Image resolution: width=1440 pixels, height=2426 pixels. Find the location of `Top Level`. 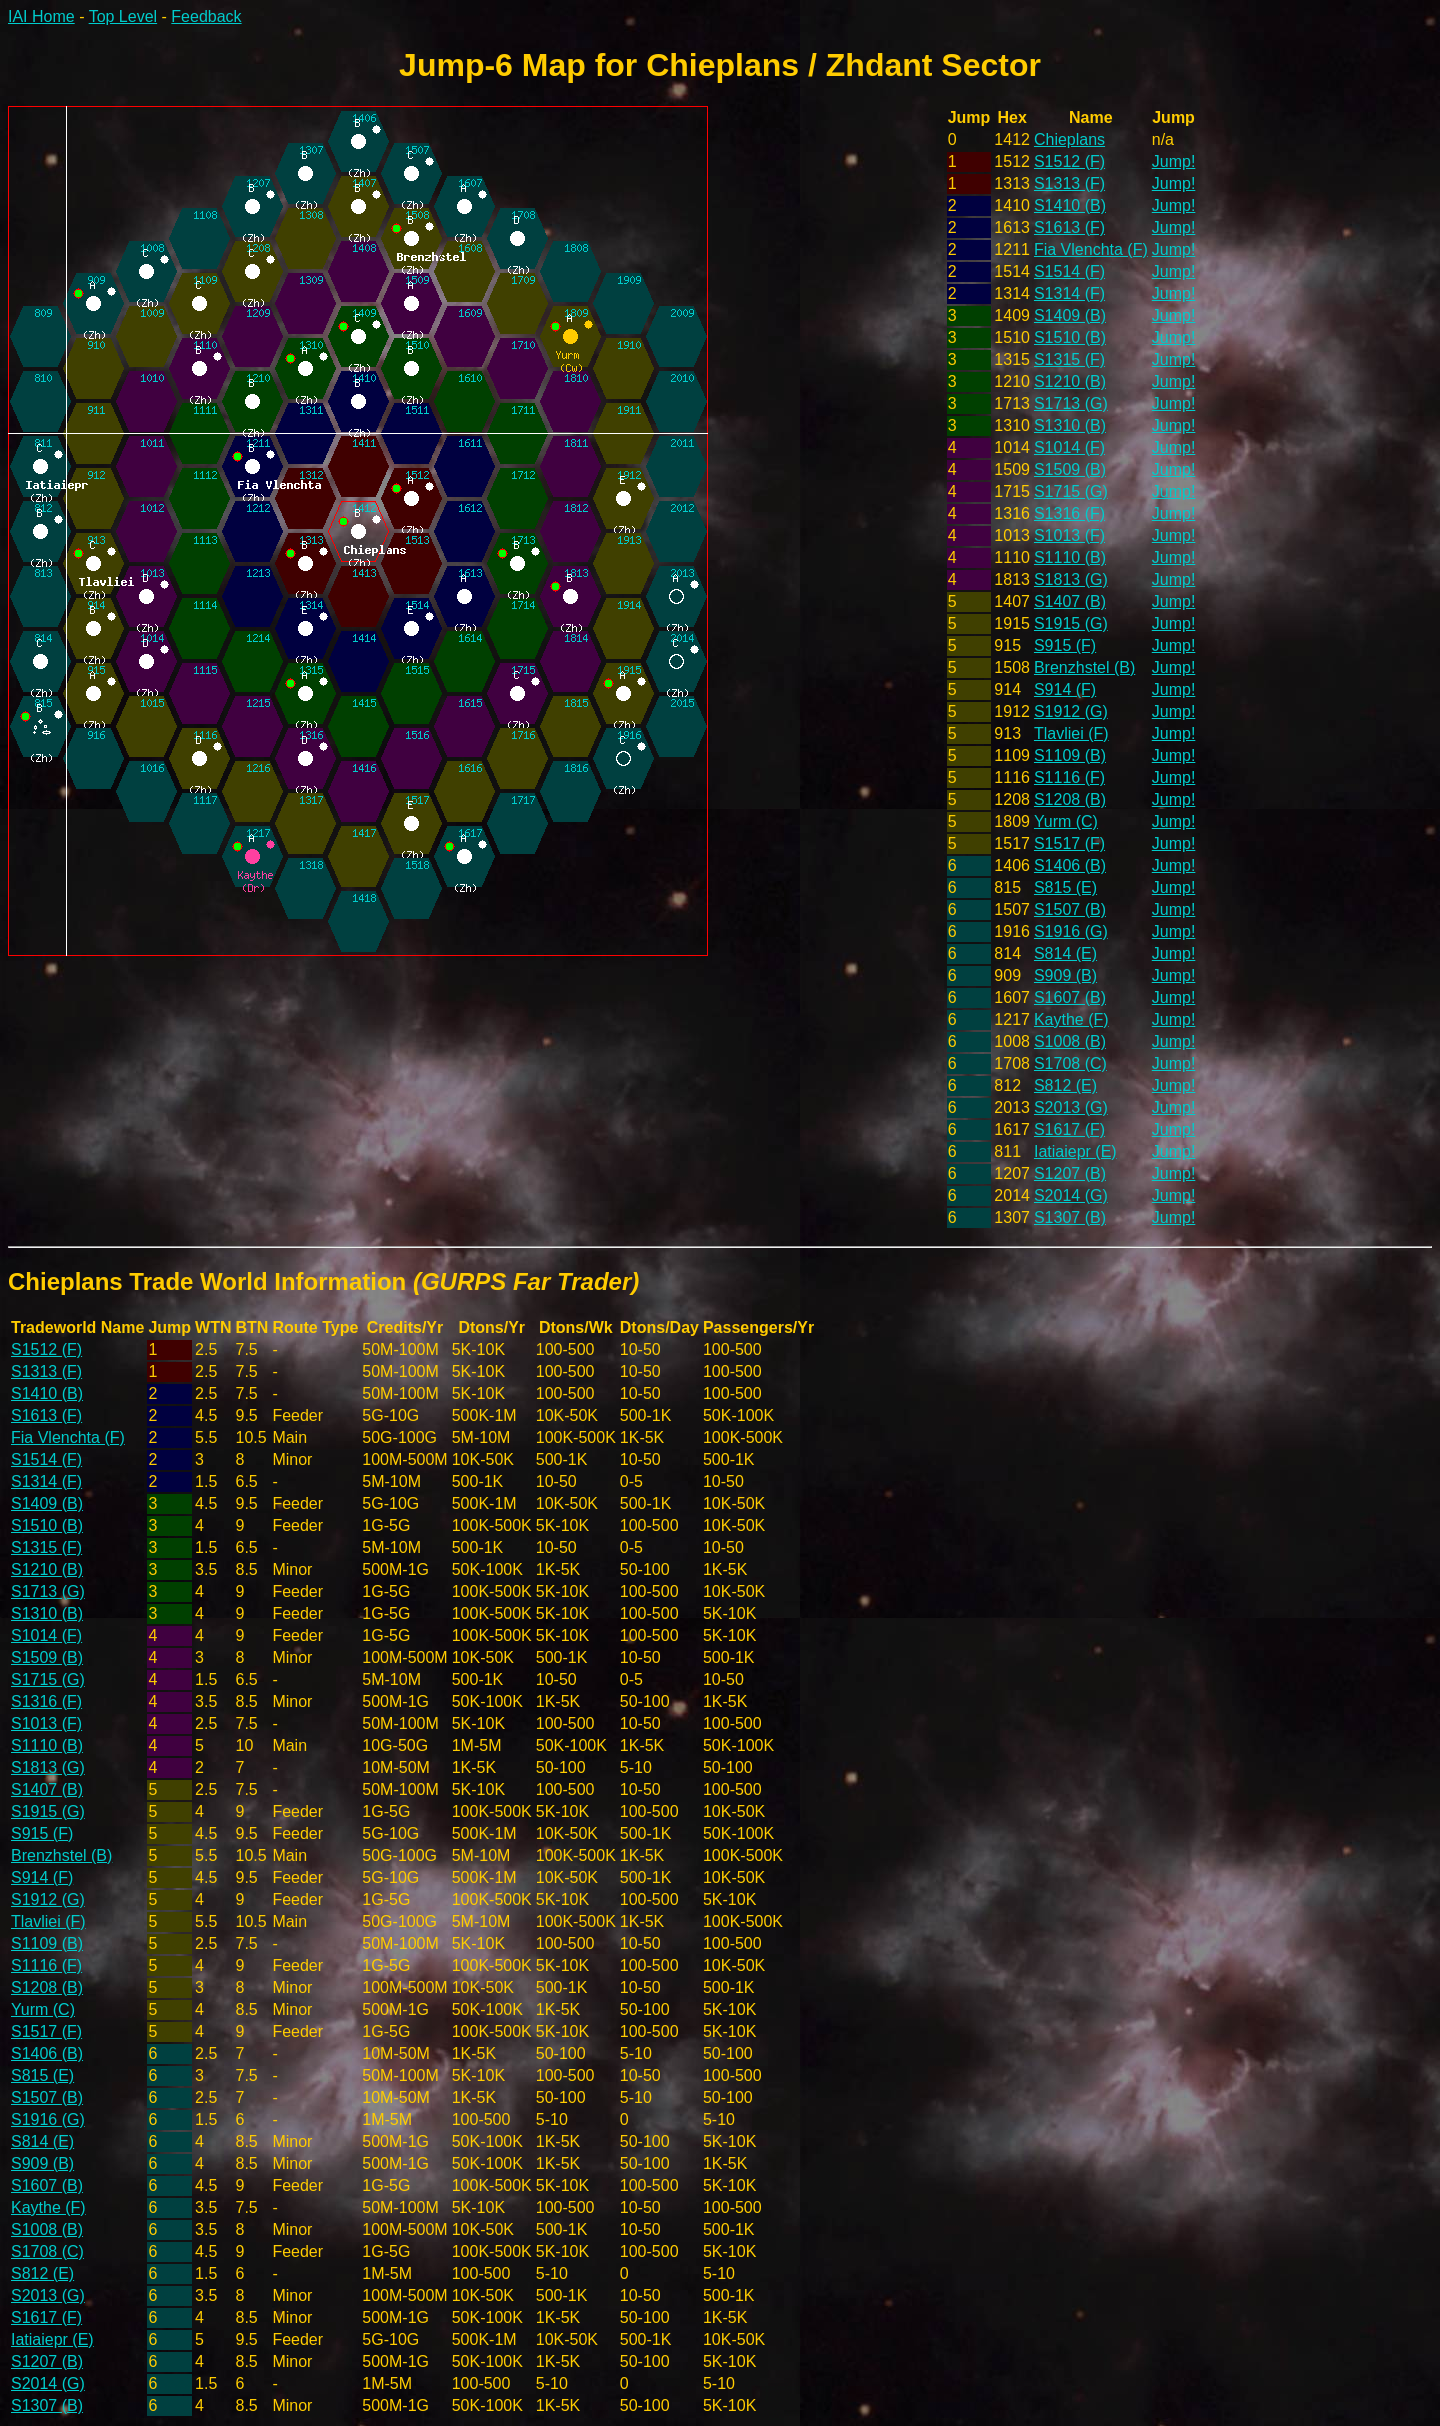

Top Level is located at coordinates (123, 16).